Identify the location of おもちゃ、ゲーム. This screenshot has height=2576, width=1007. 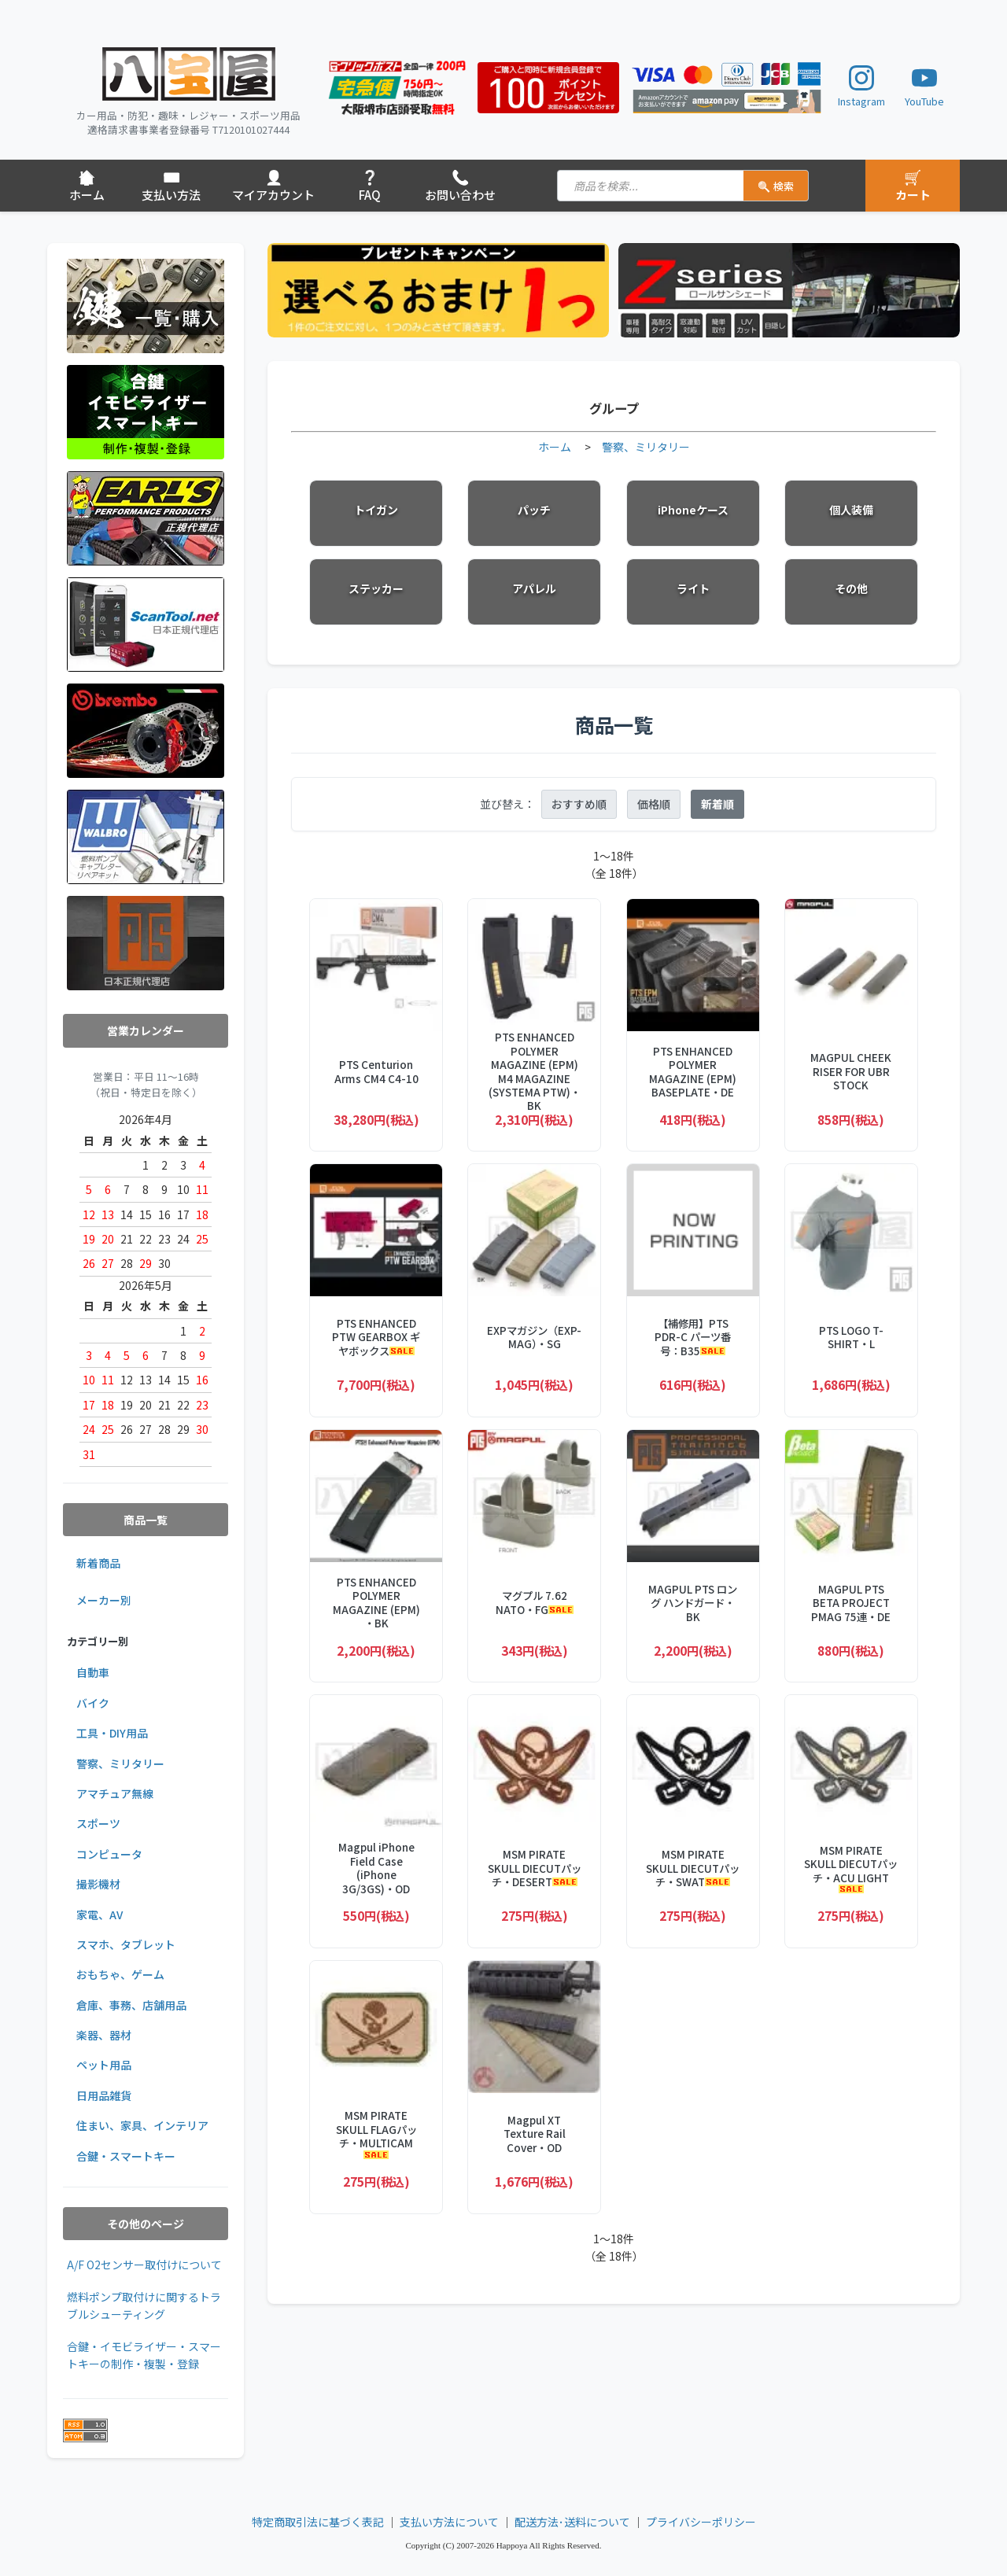
(120, 1974).